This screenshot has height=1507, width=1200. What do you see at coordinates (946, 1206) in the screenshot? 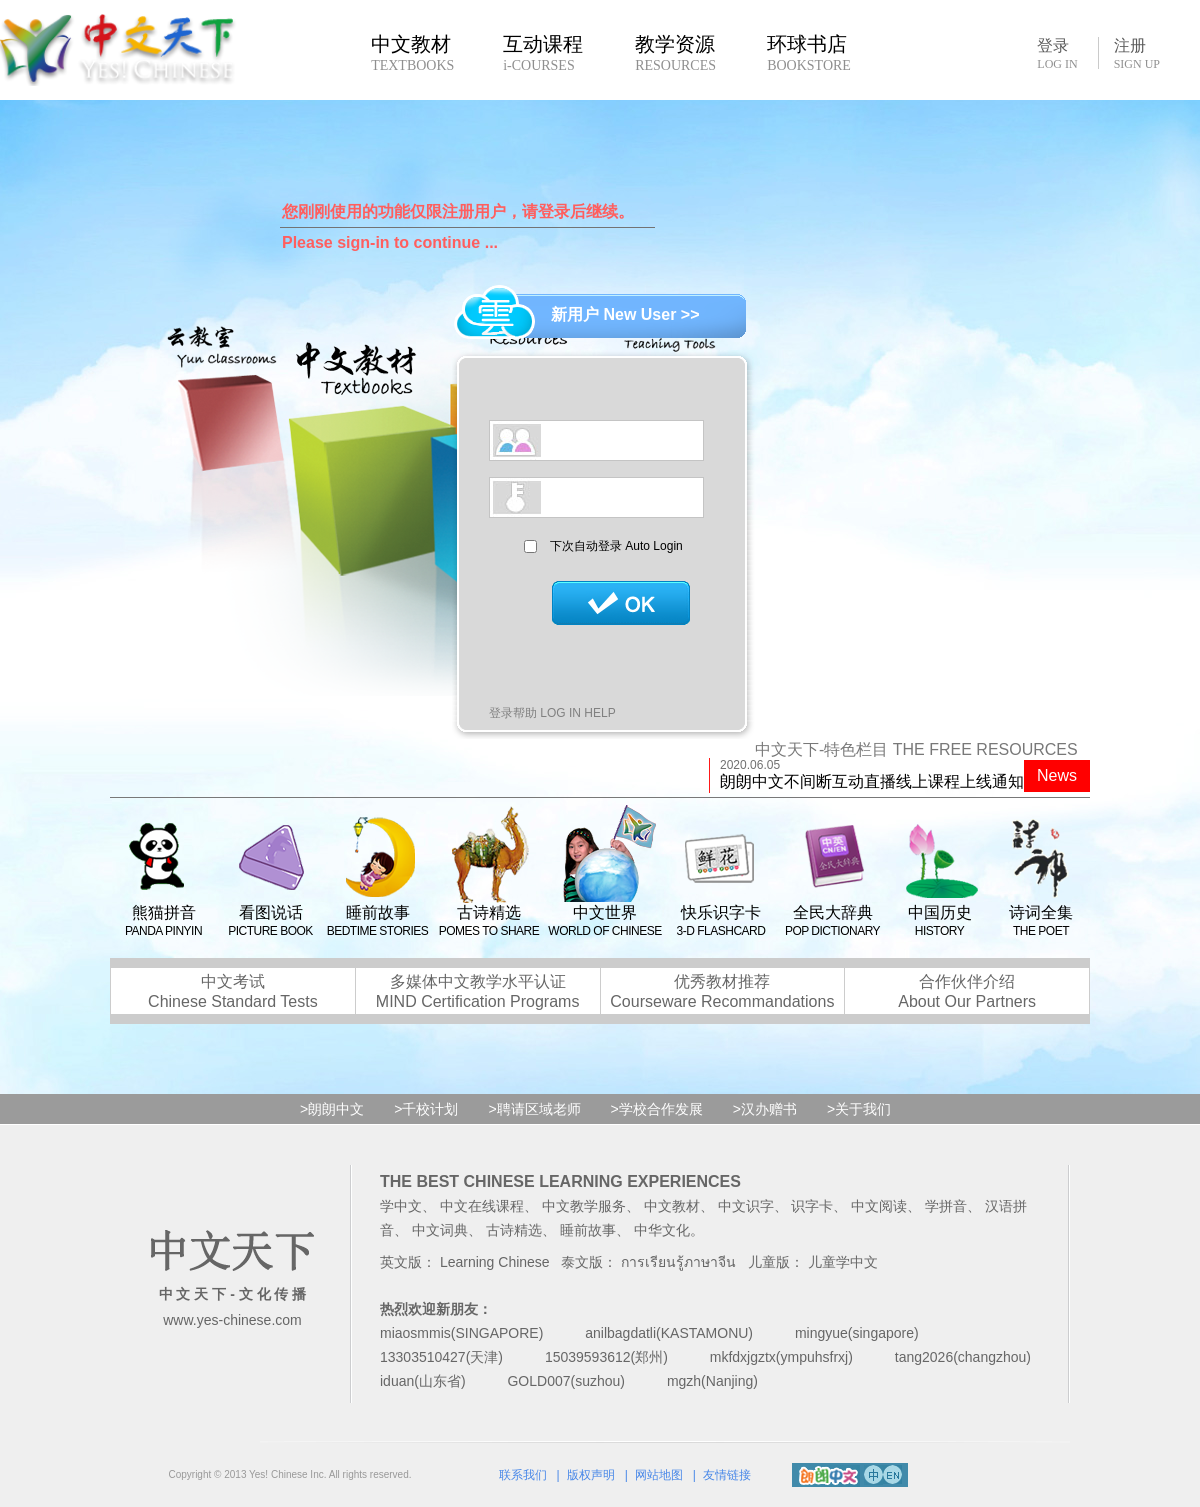
I see `学拼音` at bounding box center [946, 1206].